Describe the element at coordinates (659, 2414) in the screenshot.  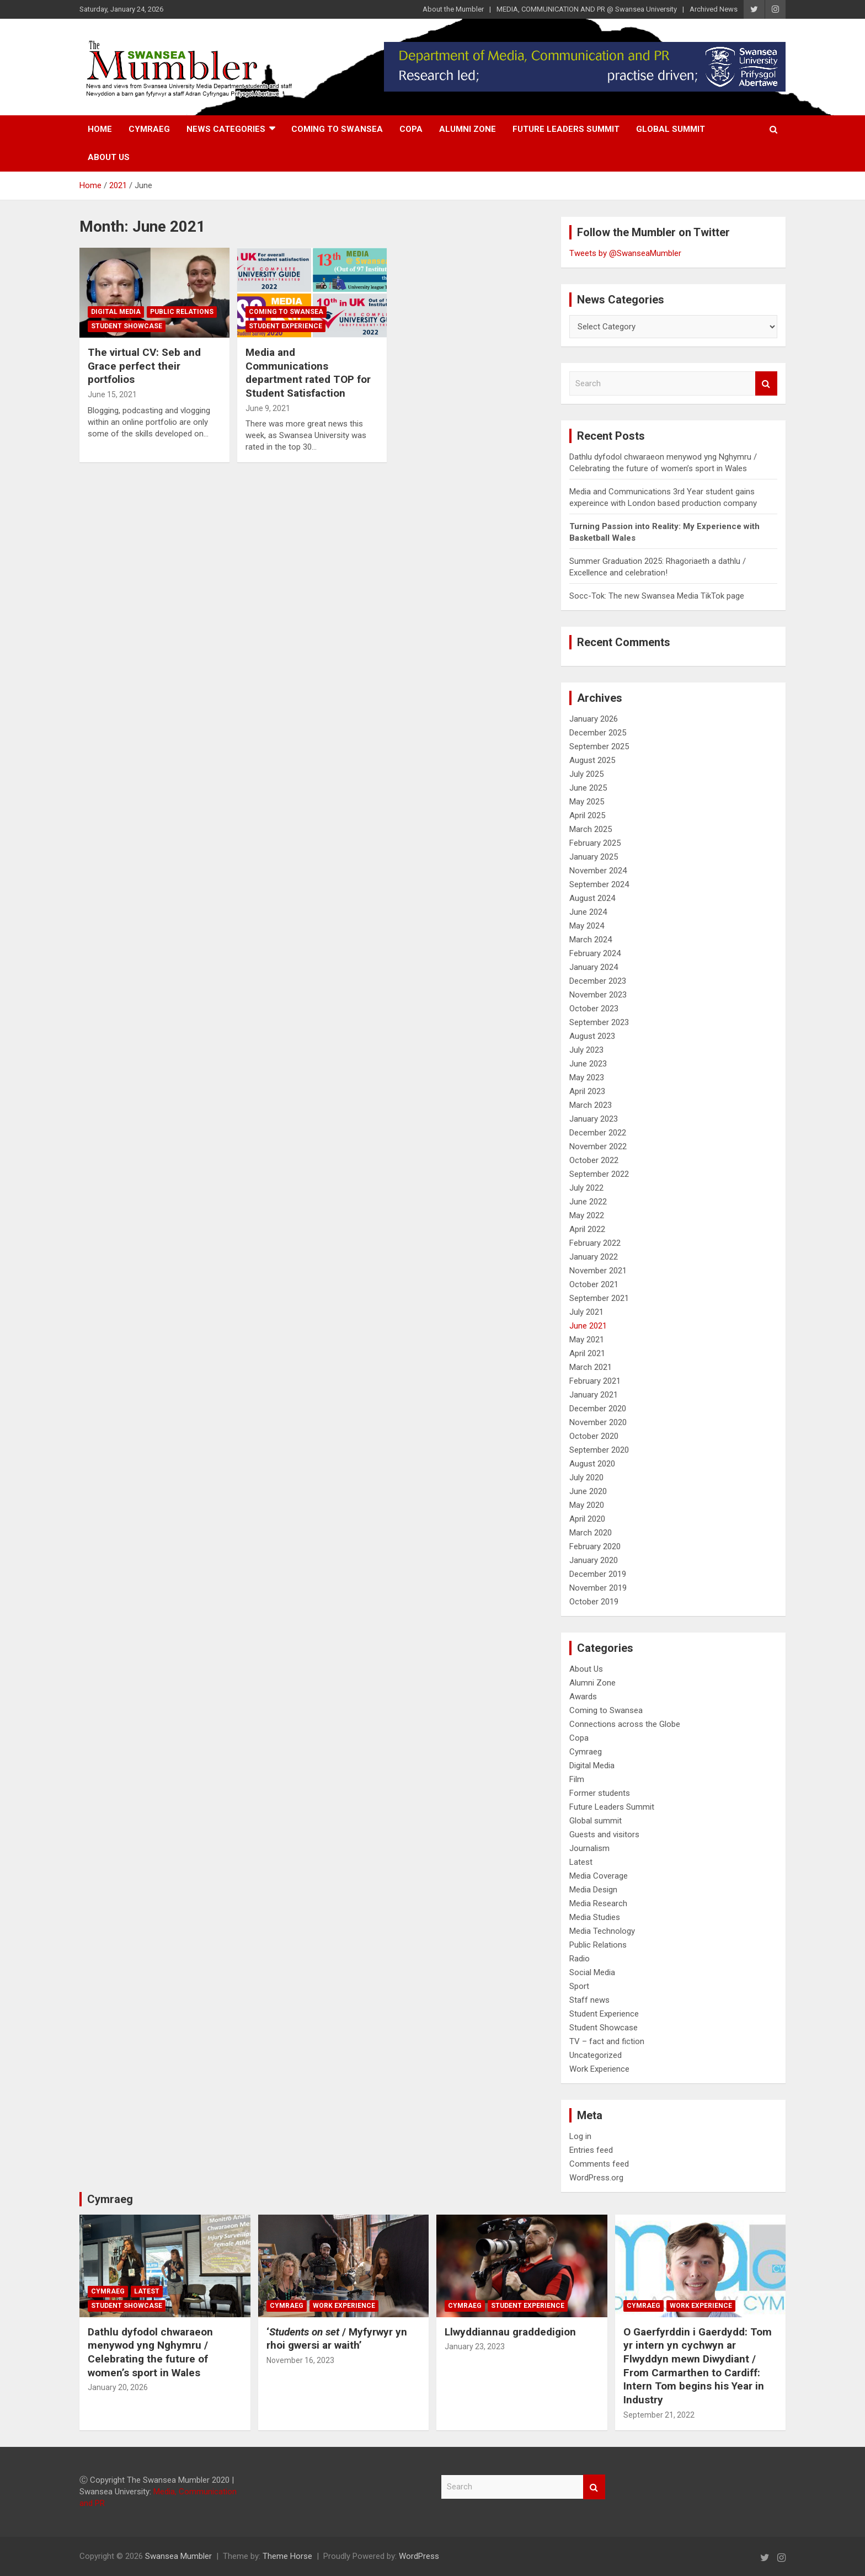
I see `September 21, 2022` at that location.